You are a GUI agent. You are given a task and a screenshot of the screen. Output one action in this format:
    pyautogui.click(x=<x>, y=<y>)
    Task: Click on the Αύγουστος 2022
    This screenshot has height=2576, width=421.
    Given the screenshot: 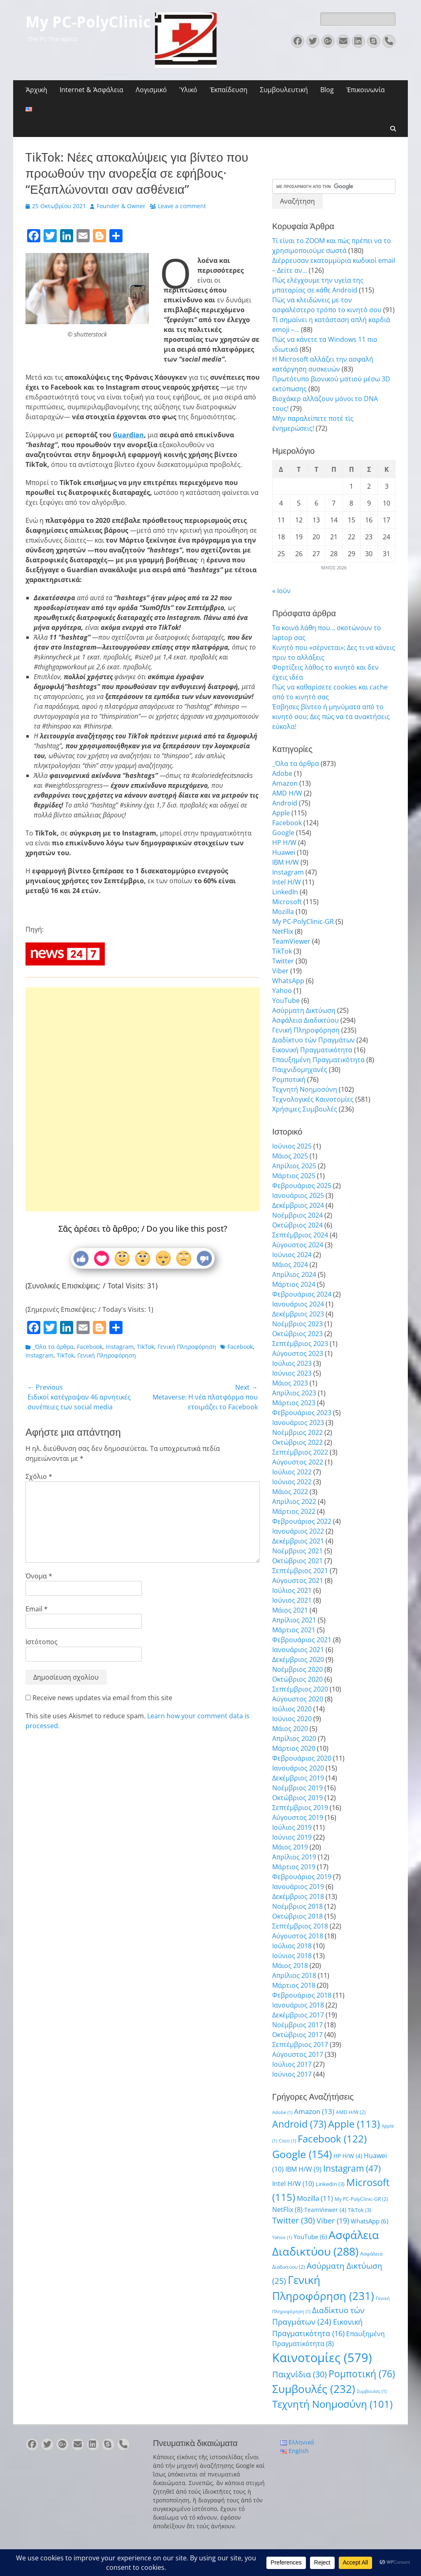 What is the action you would take?
    pyautogui.click(x=297, y=1462)
    